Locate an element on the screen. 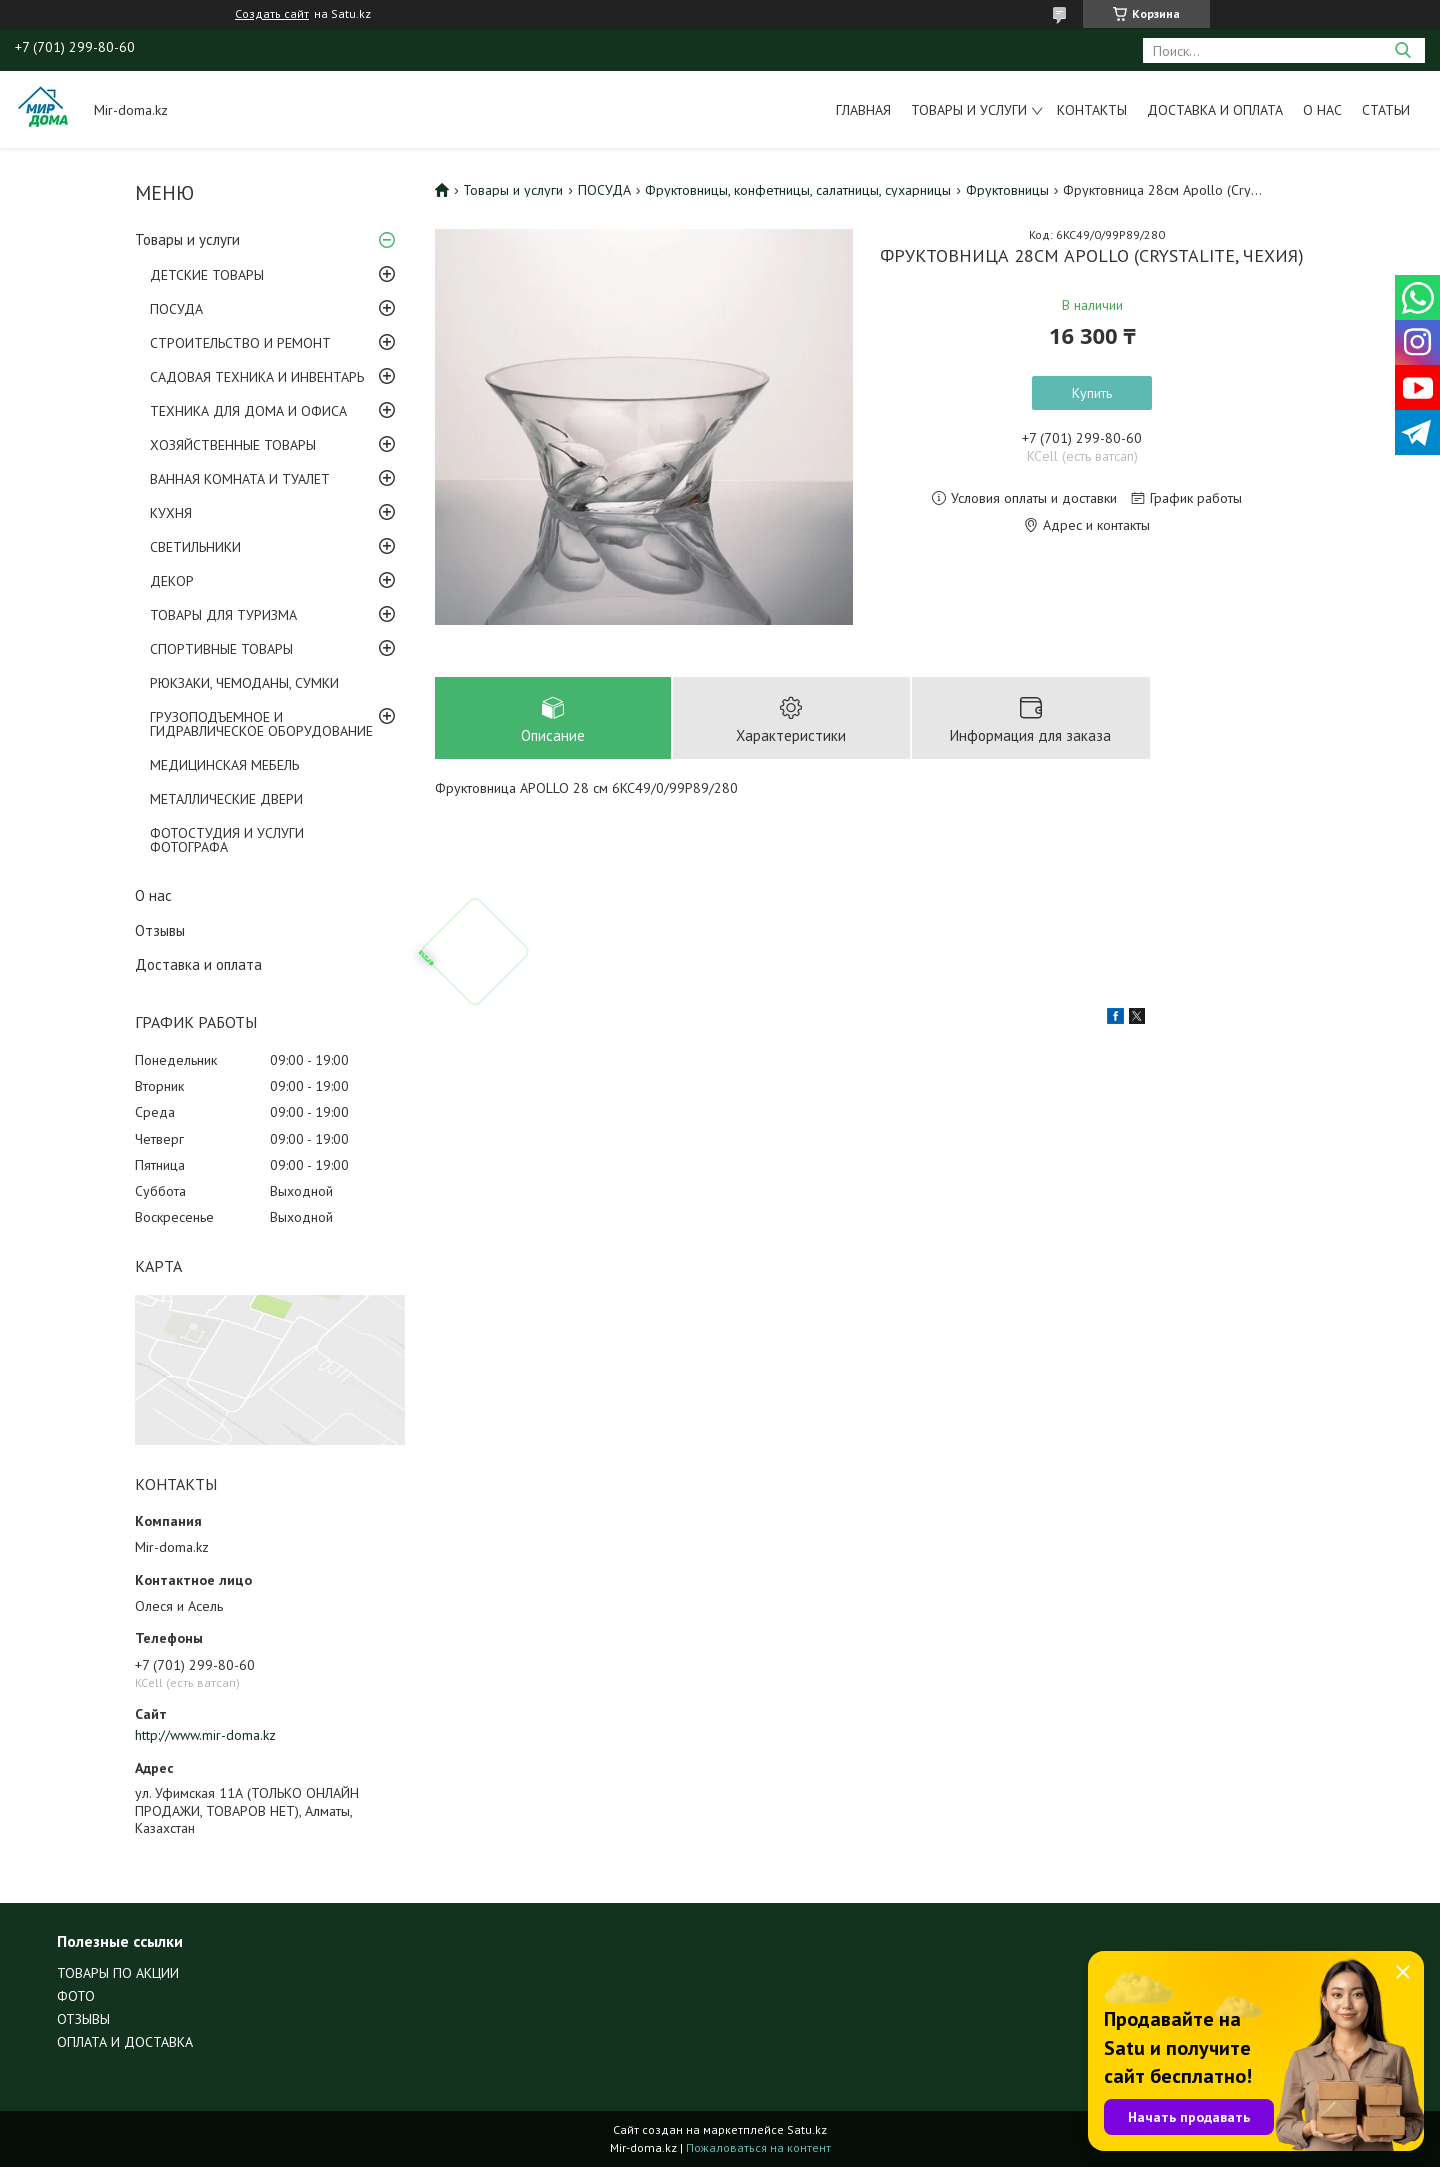  Satu.kz is located at coordinates (807, 2129).